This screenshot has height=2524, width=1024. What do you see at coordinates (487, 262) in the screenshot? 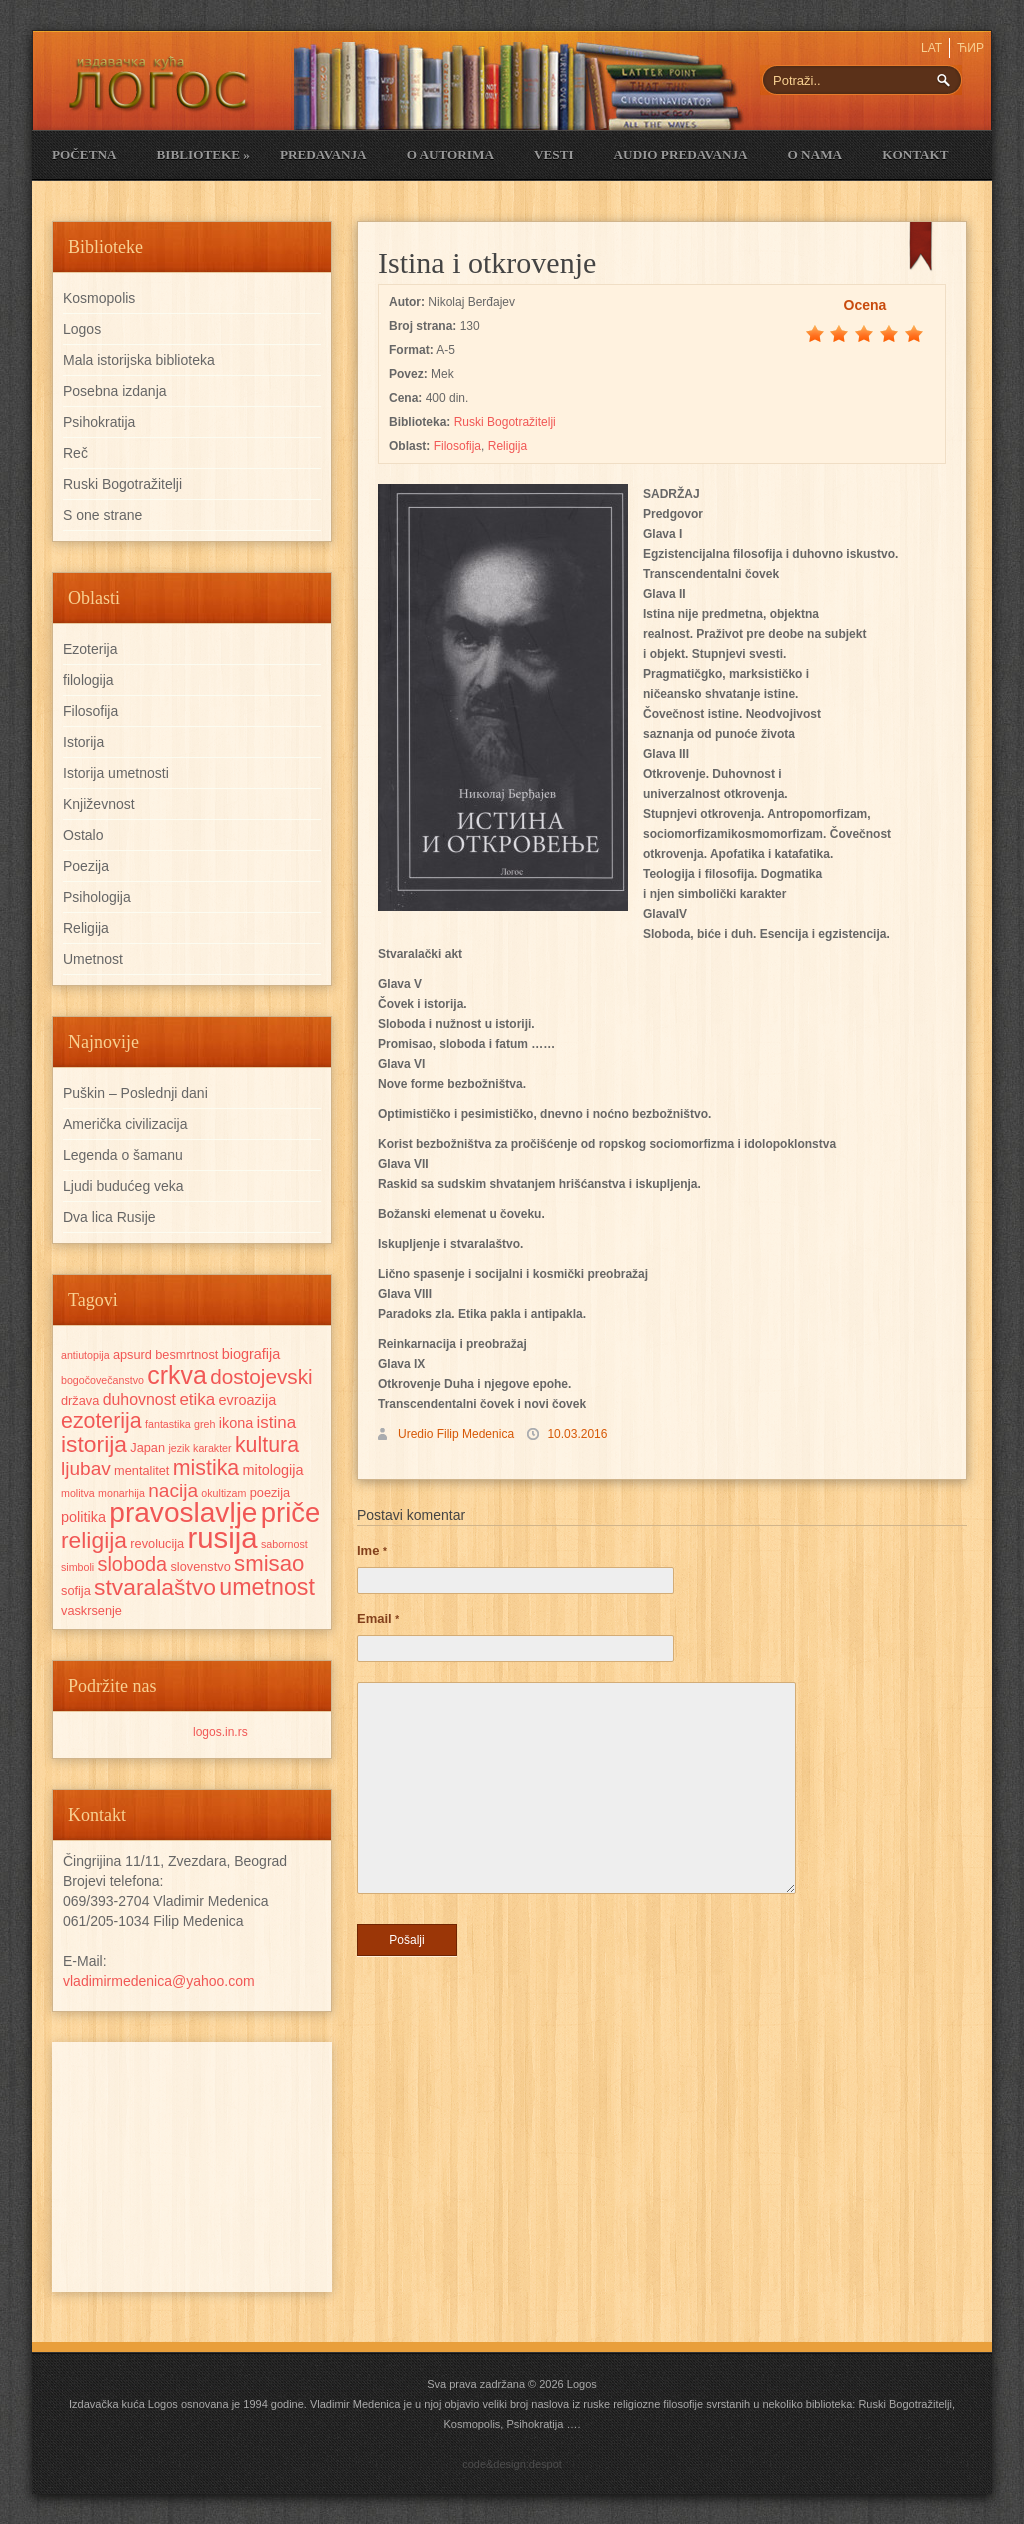
I see `Istina i otkrovenje` at bounding box center [487, 262].